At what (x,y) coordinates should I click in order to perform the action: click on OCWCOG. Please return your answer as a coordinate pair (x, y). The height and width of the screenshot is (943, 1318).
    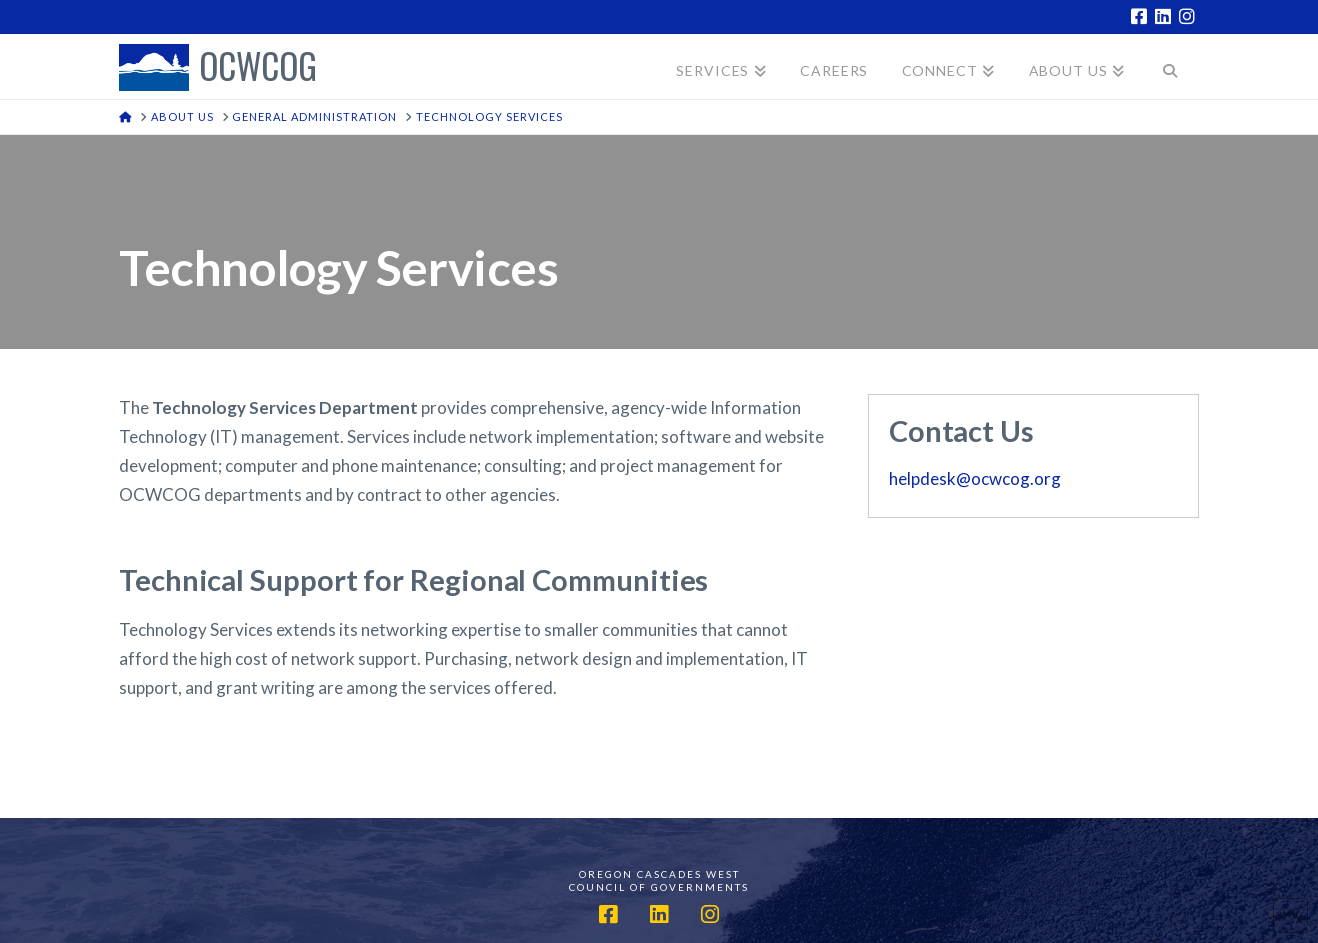
    Looking at the image, I should click on (258, 67).